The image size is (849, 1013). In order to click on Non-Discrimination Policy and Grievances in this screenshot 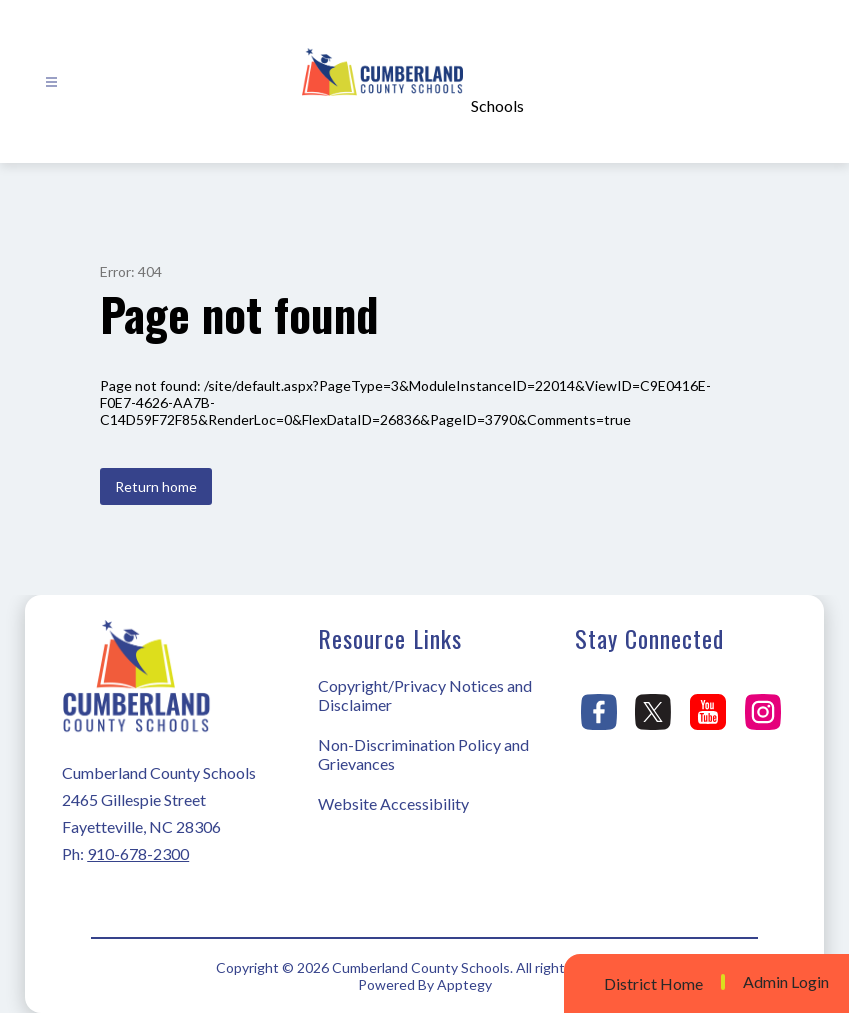, I will do `click(423, 754)`.